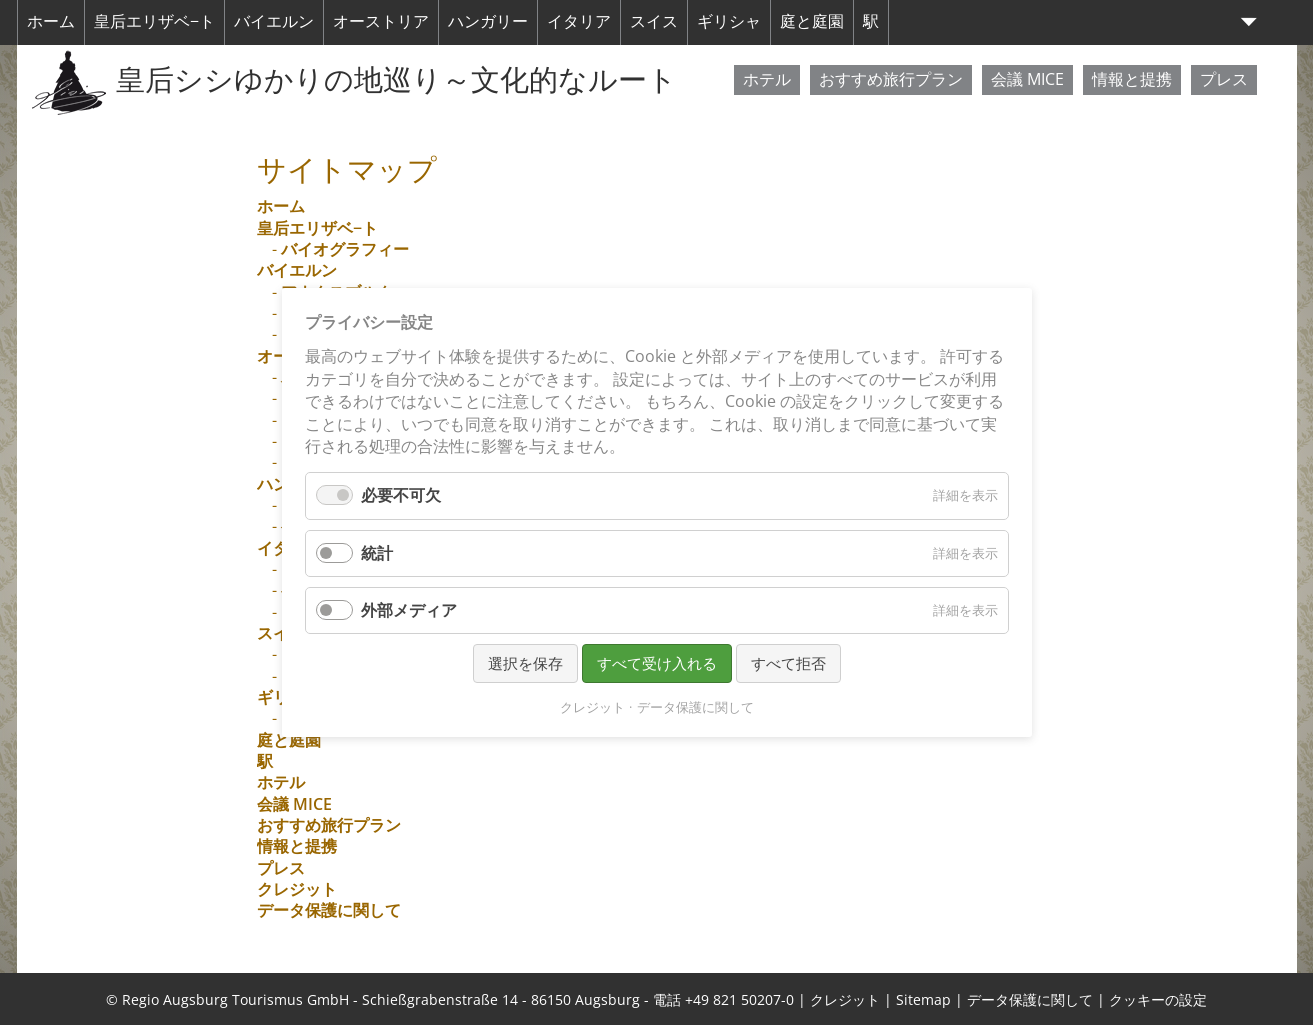  What do you see at coordinates (788, 663) in the screenshot?
I see `すべて拒否` at bounding box center [788, 663].